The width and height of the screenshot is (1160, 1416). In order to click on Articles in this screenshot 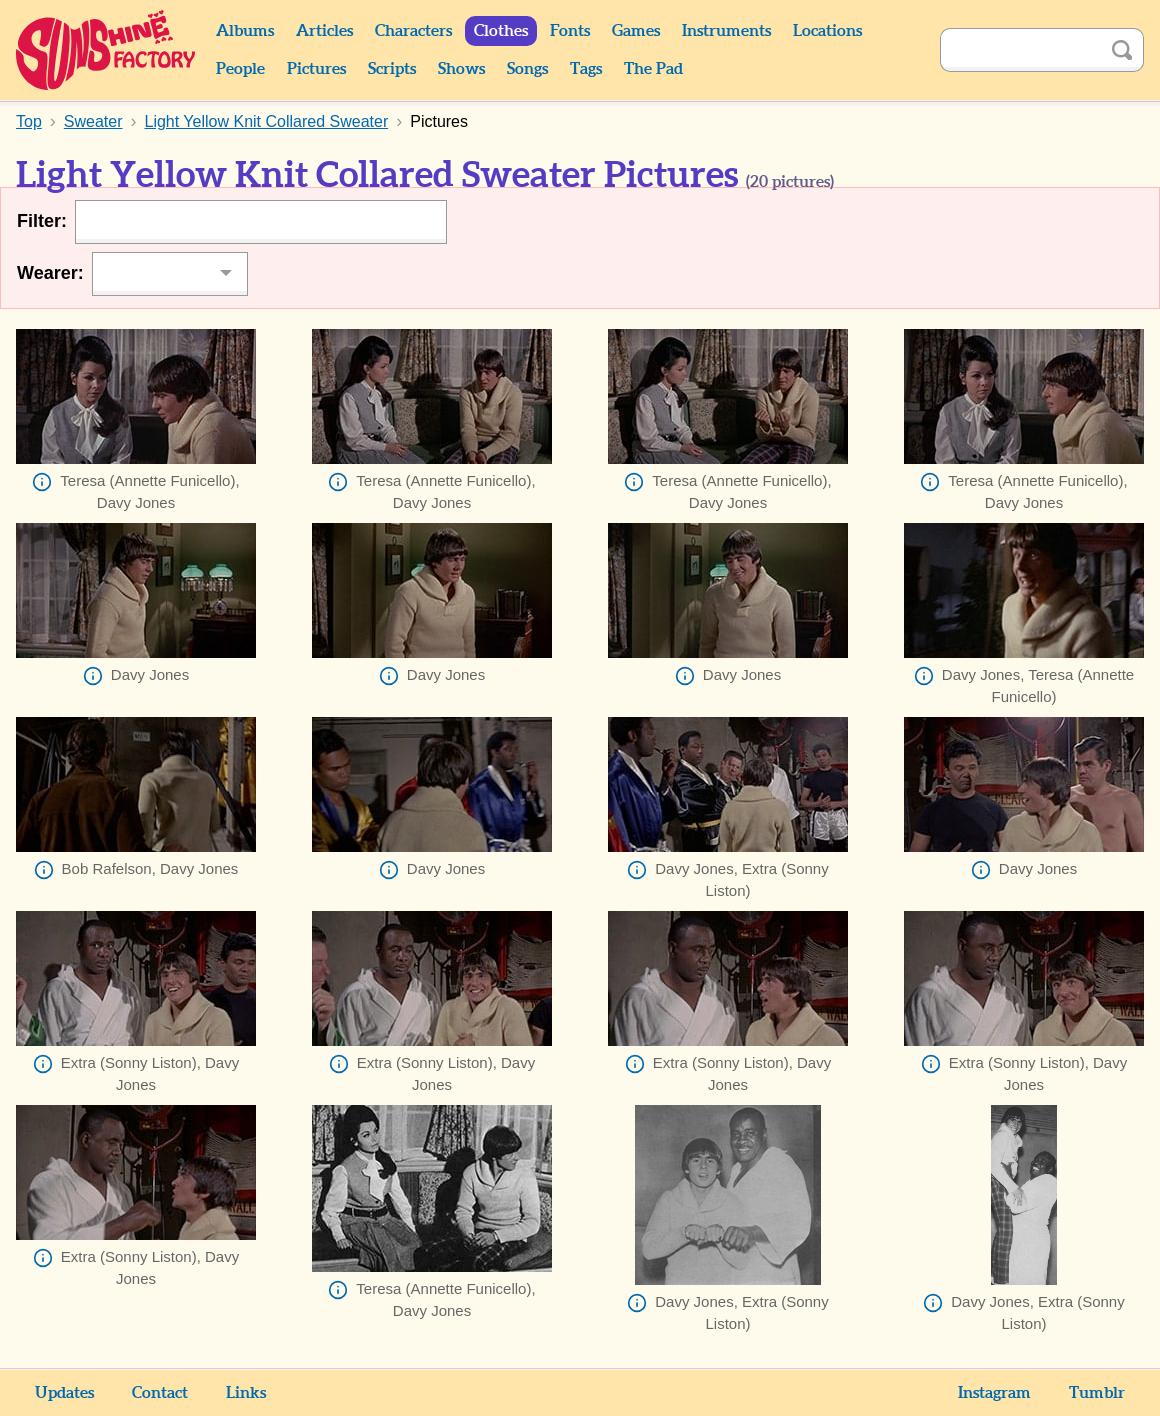, I will do `click(324, 31)`.